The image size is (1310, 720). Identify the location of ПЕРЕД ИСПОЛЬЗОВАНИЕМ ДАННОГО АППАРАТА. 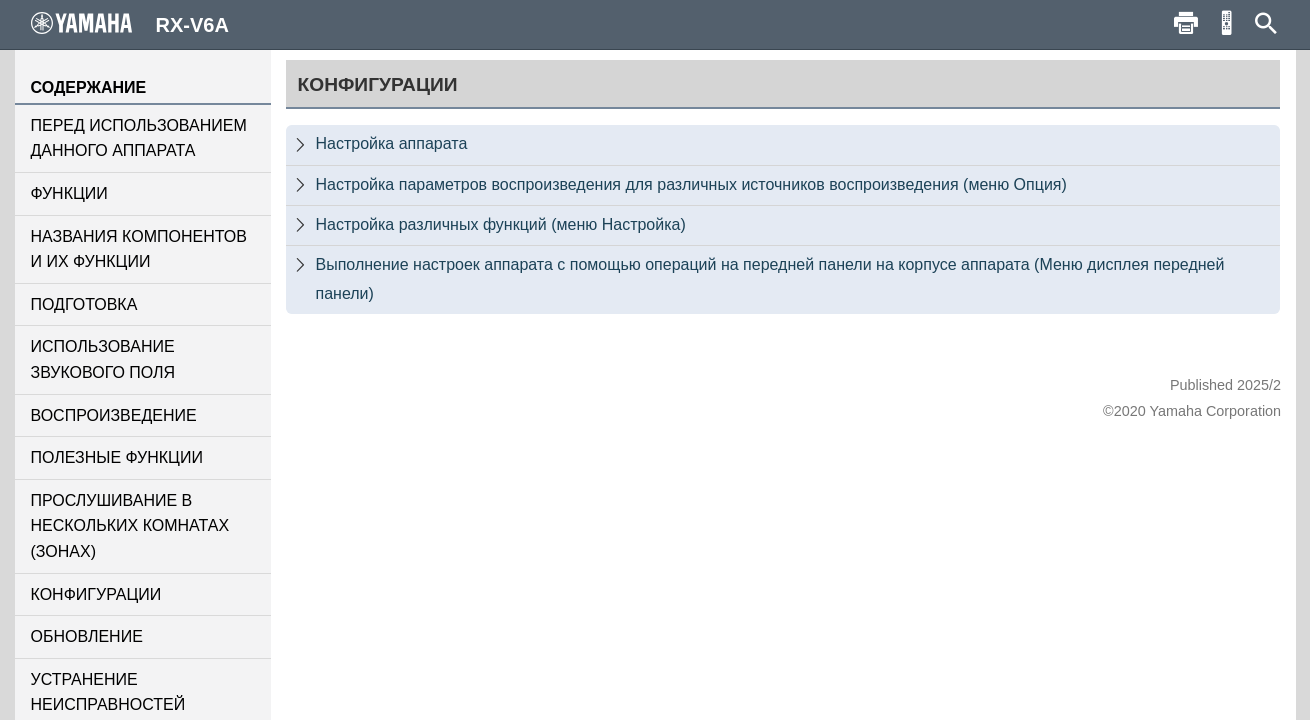
(139, 138).